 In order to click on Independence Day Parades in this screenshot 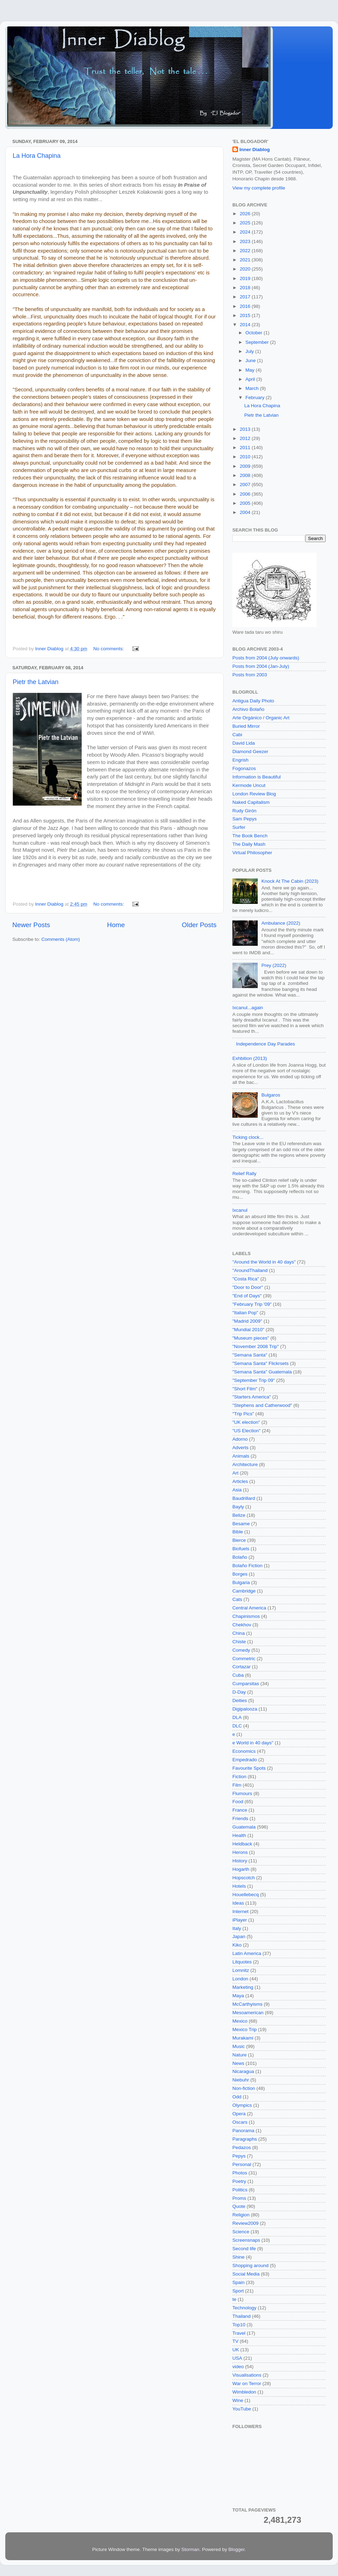, I will do `click(265, 1044)`.